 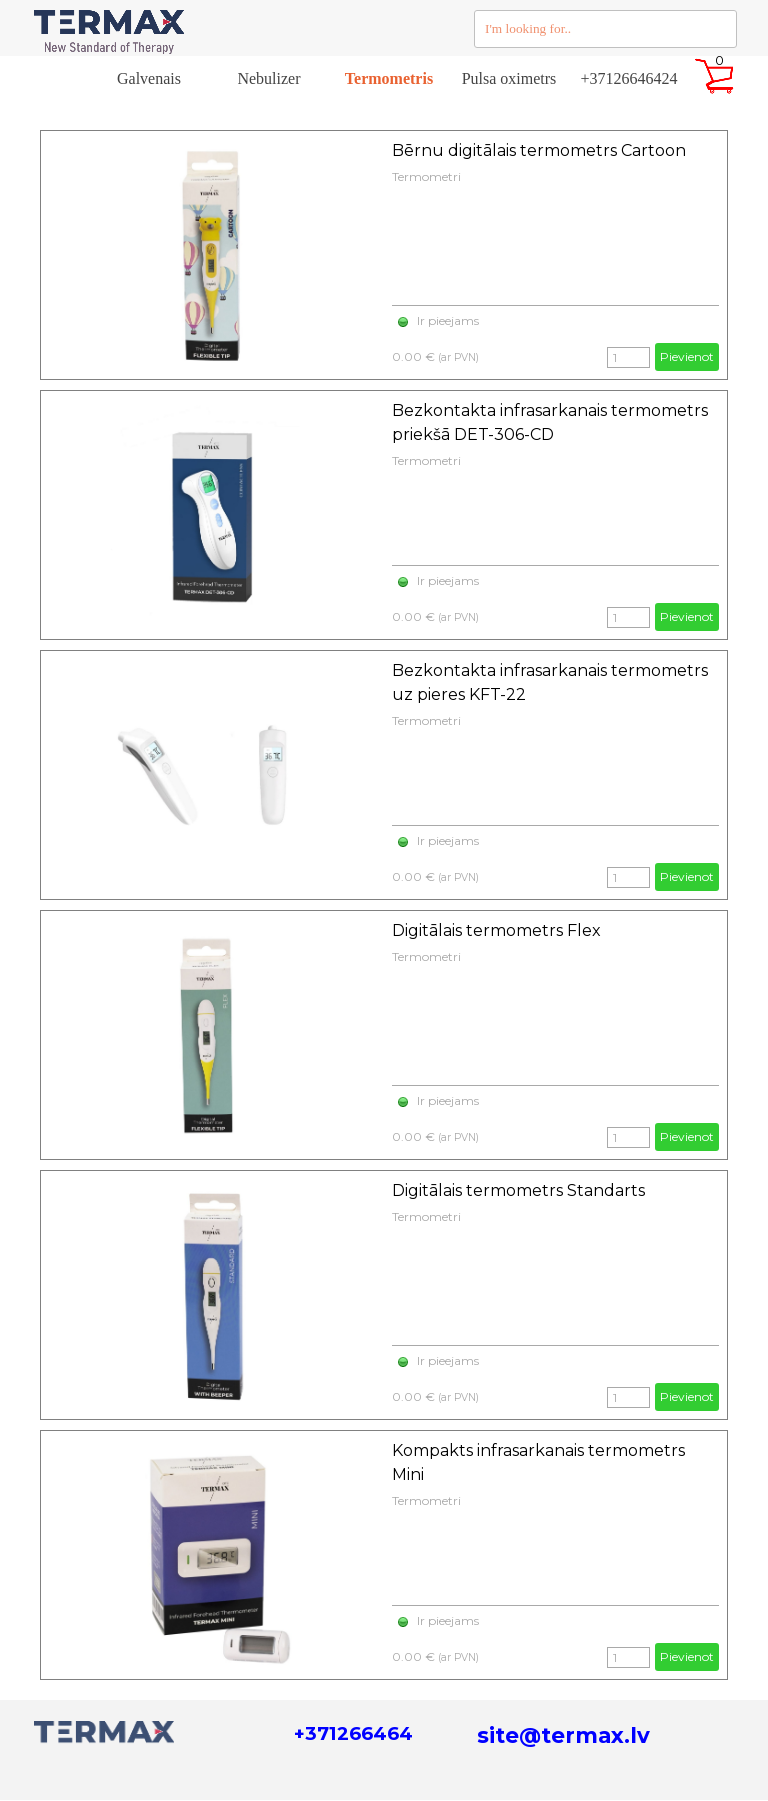 I want to click on Digitālais termometrs Standarts, so click(x=518, y=1190).